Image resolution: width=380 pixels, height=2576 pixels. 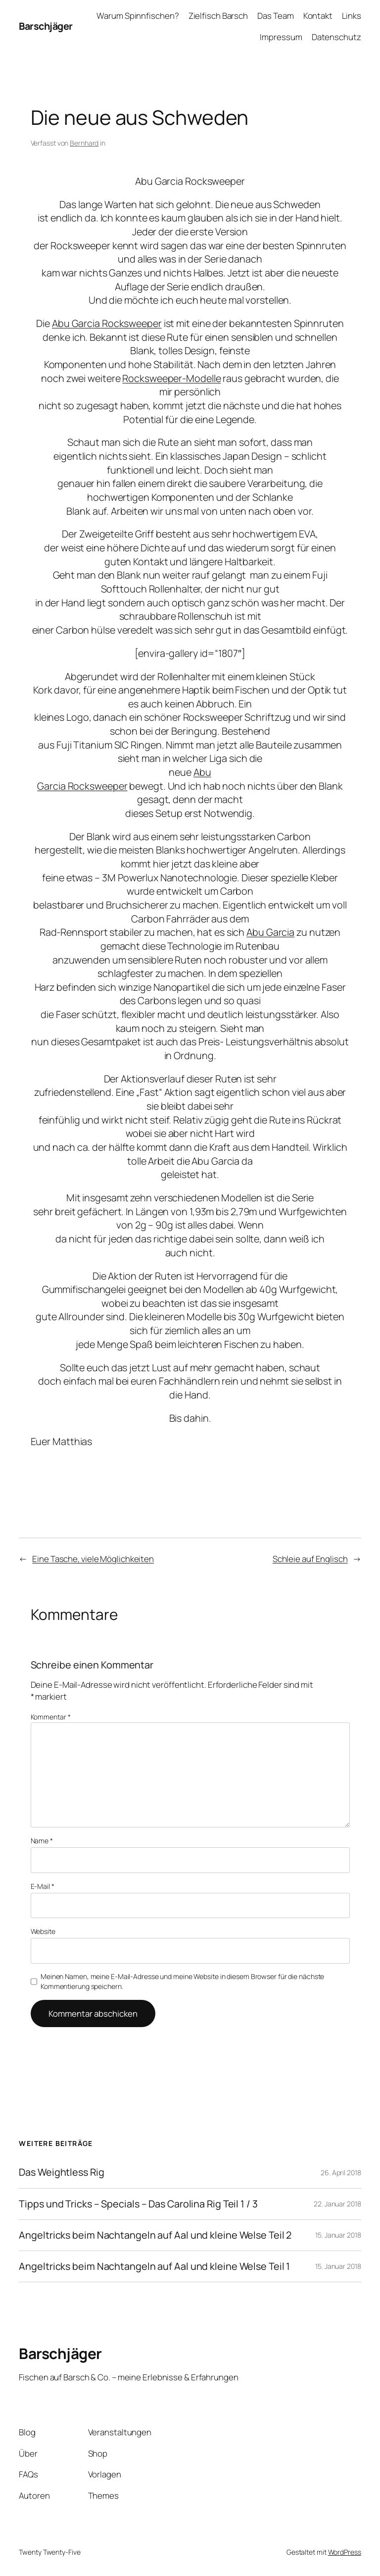 What do you see at coordinates (310, 1558) in the screenshot?
I see `Schleie auf Englisch` at bounding box center [310, 1558].